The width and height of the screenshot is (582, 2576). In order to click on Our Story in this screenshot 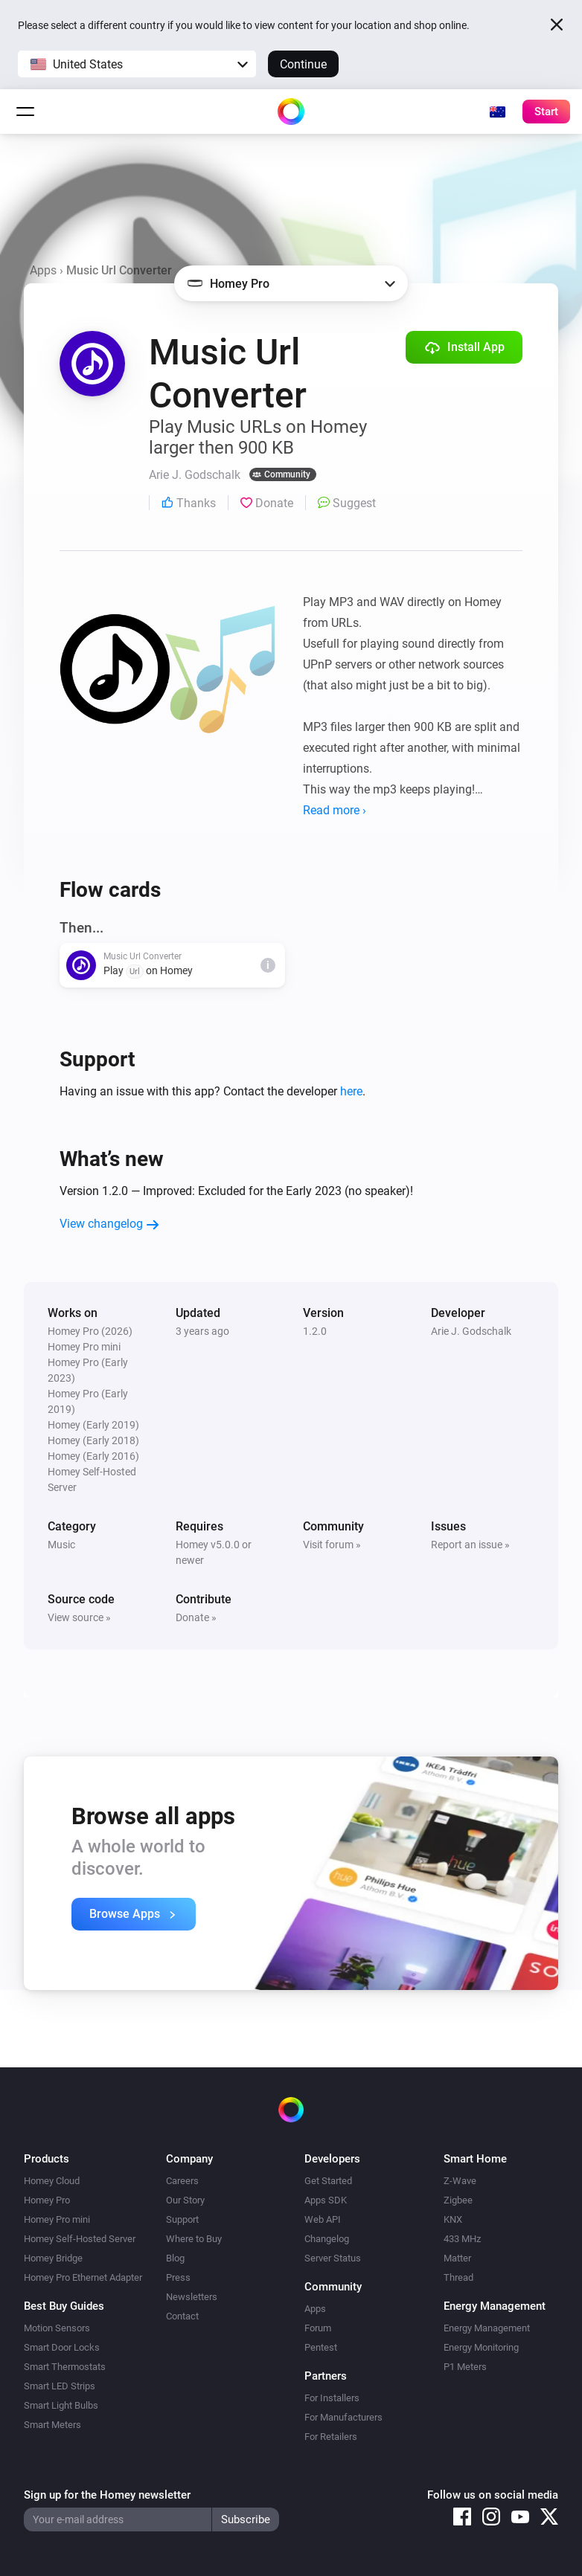, I will do `click(185, 2200)`.